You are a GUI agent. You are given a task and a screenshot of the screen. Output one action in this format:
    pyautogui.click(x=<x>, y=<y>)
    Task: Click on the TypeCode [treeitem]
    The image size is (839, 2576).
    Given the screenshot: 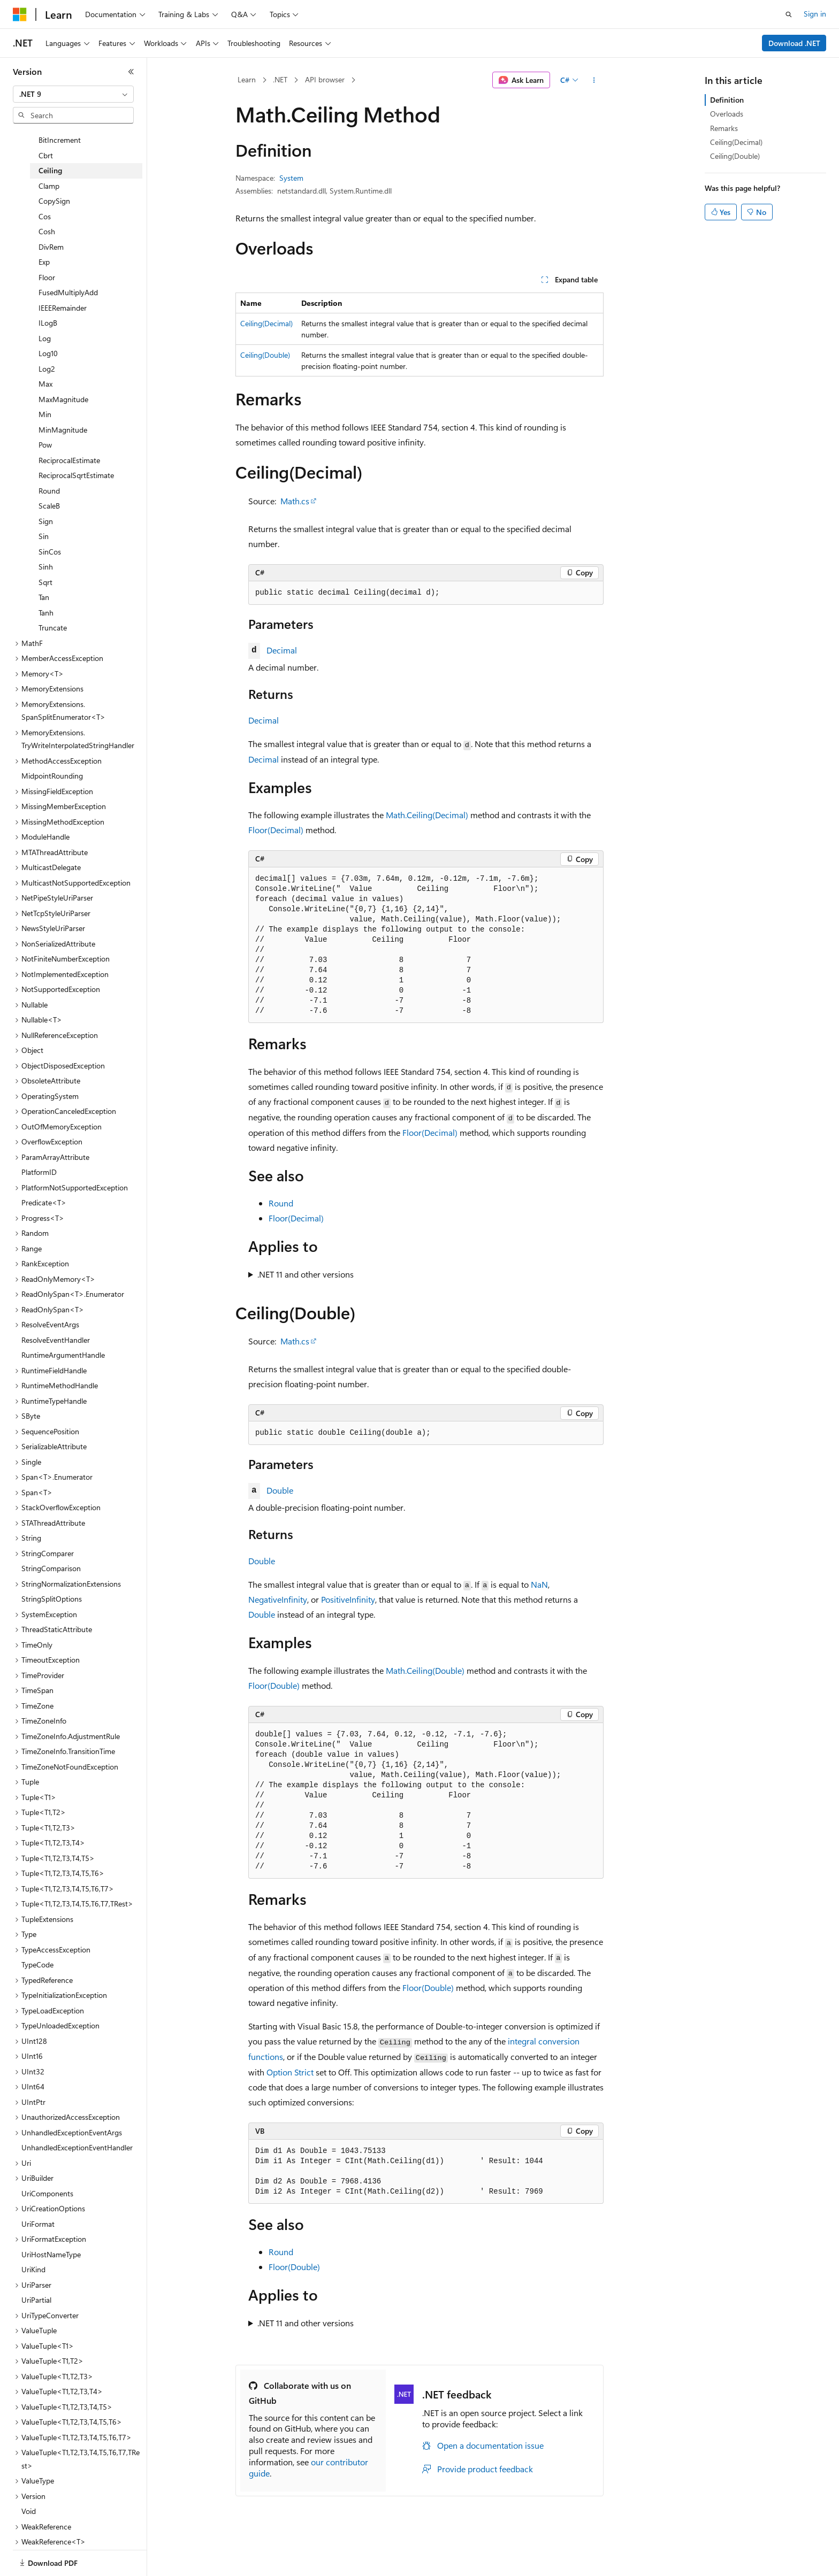 What is the action you would take?
    pyautogui.click(x=37, y=1937)
    